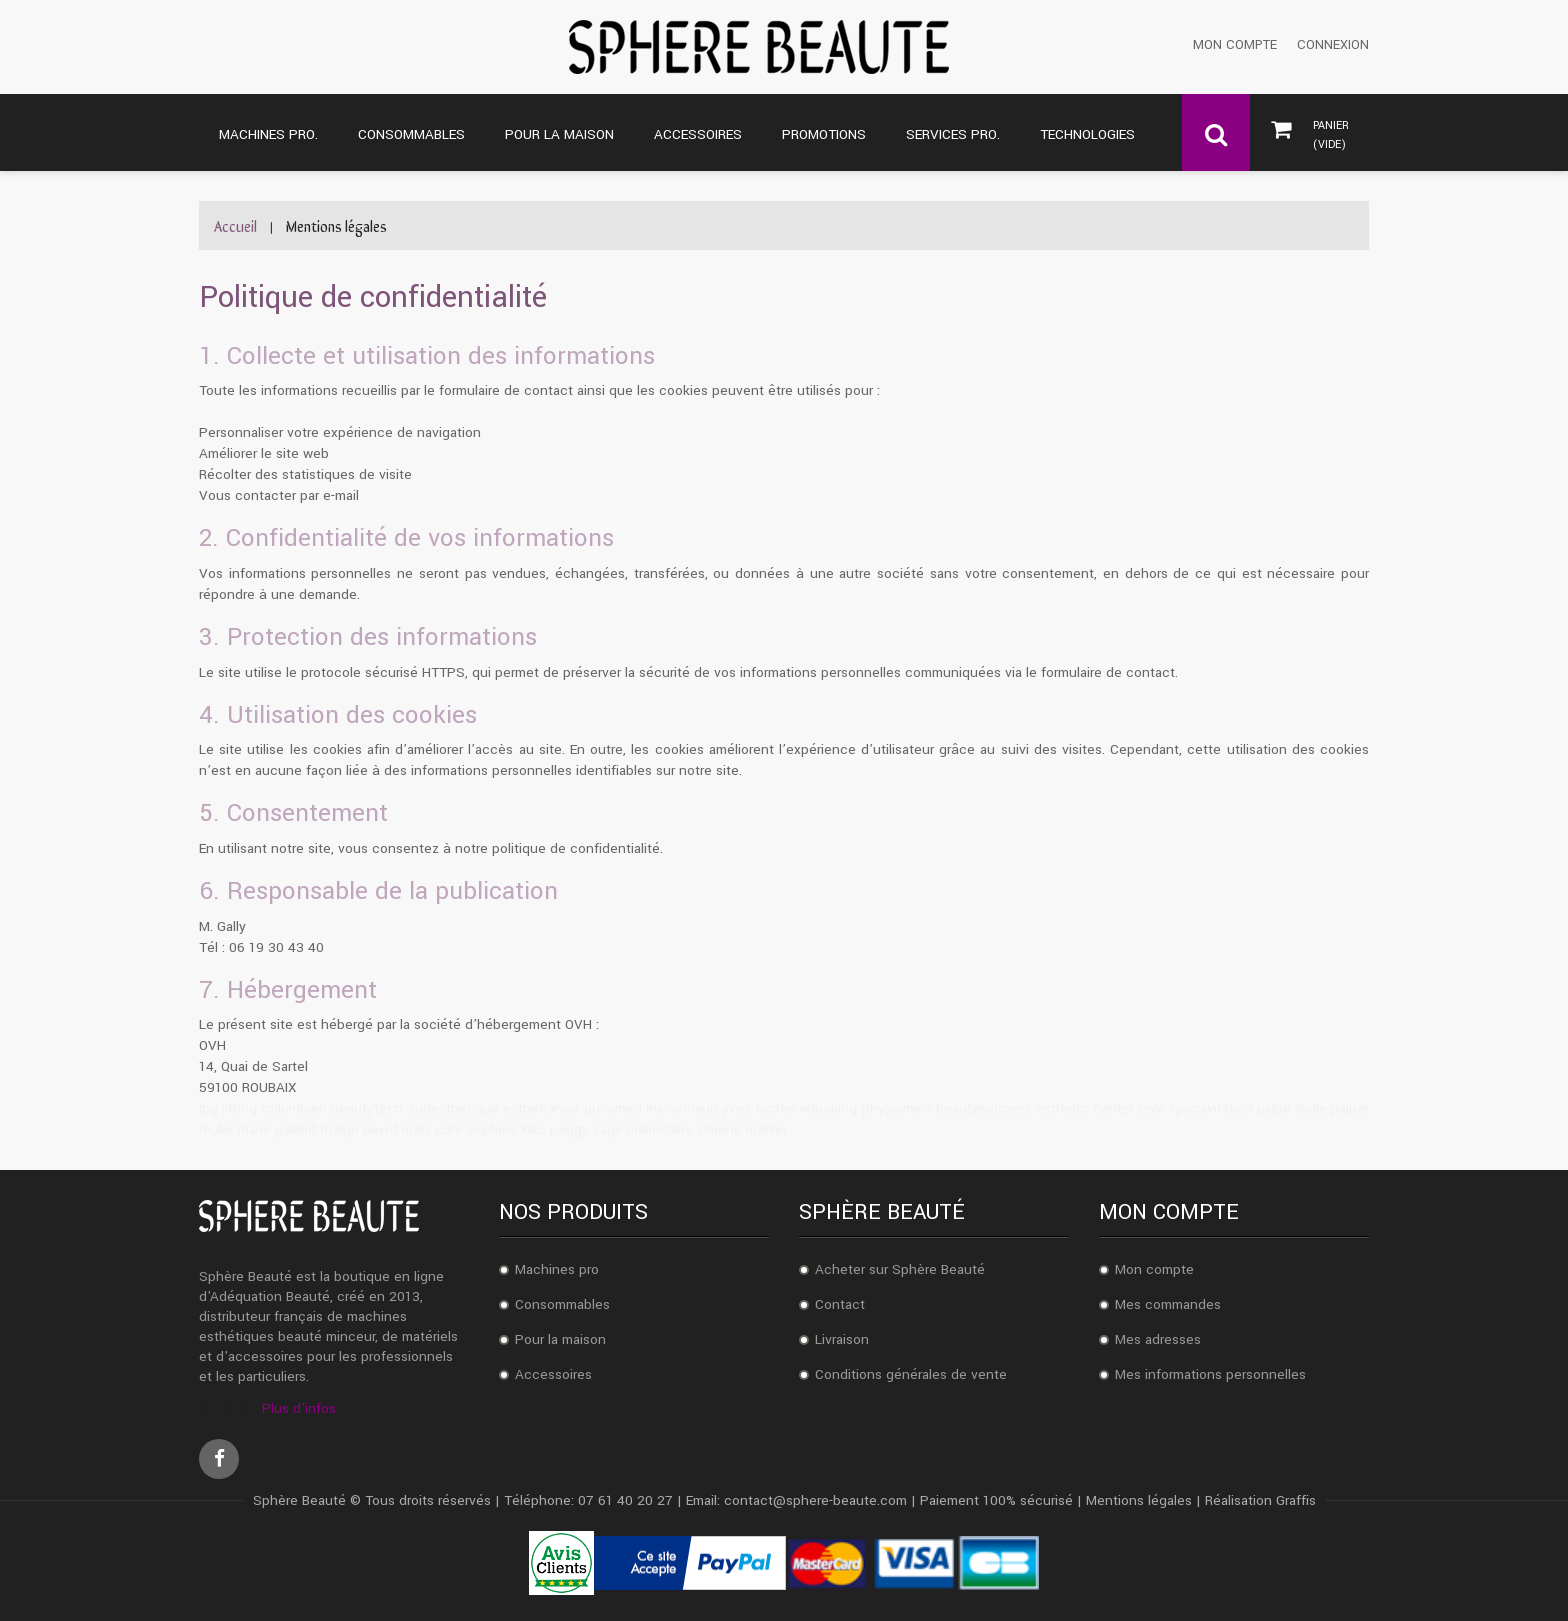 The height and width of the screenshot is (1621, 1568). I want to click on Livraison, so click(842, 1339).